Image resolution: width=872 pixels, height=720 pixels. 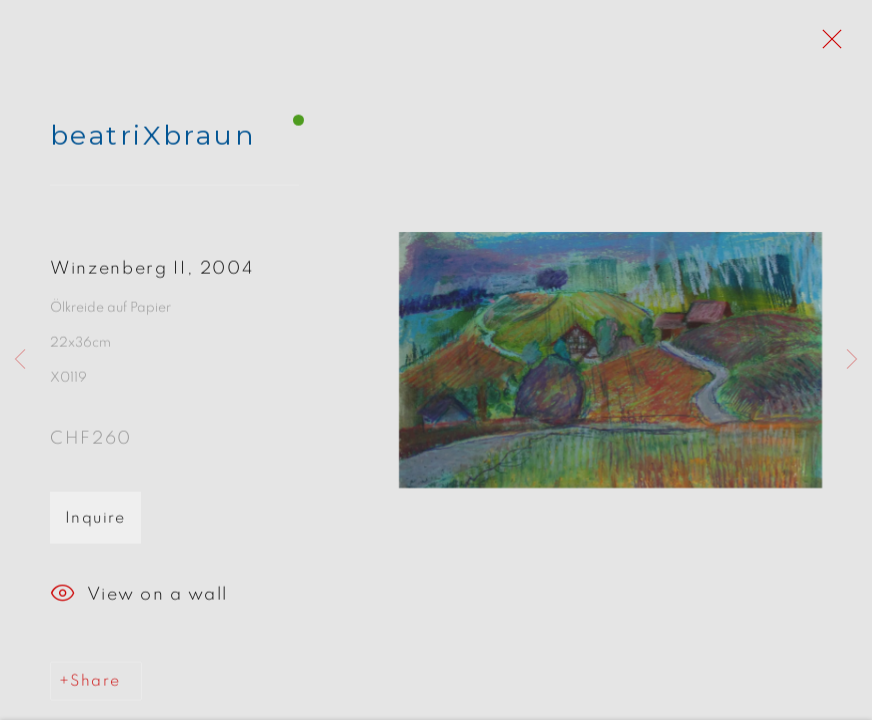 I want to click on Next [button], so click(x=852, y=360).